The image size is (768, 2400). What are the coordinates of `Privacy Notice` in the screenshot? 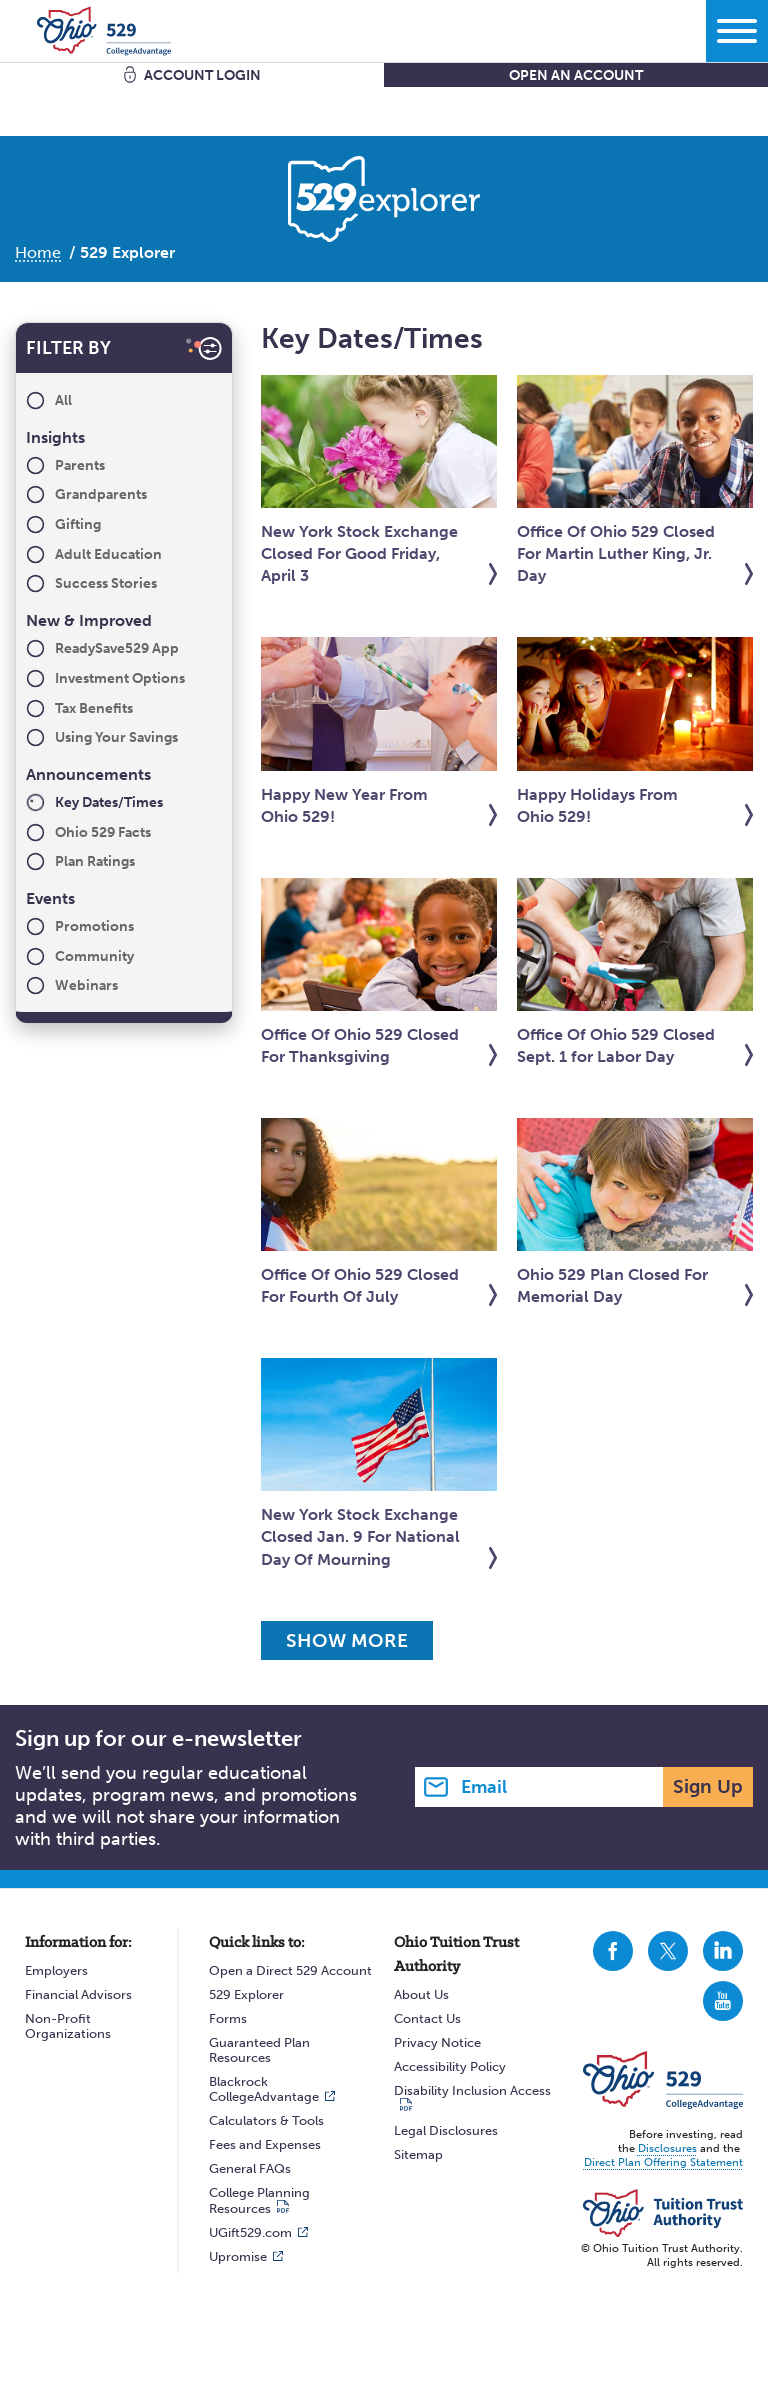 It's located at (437, 2042).